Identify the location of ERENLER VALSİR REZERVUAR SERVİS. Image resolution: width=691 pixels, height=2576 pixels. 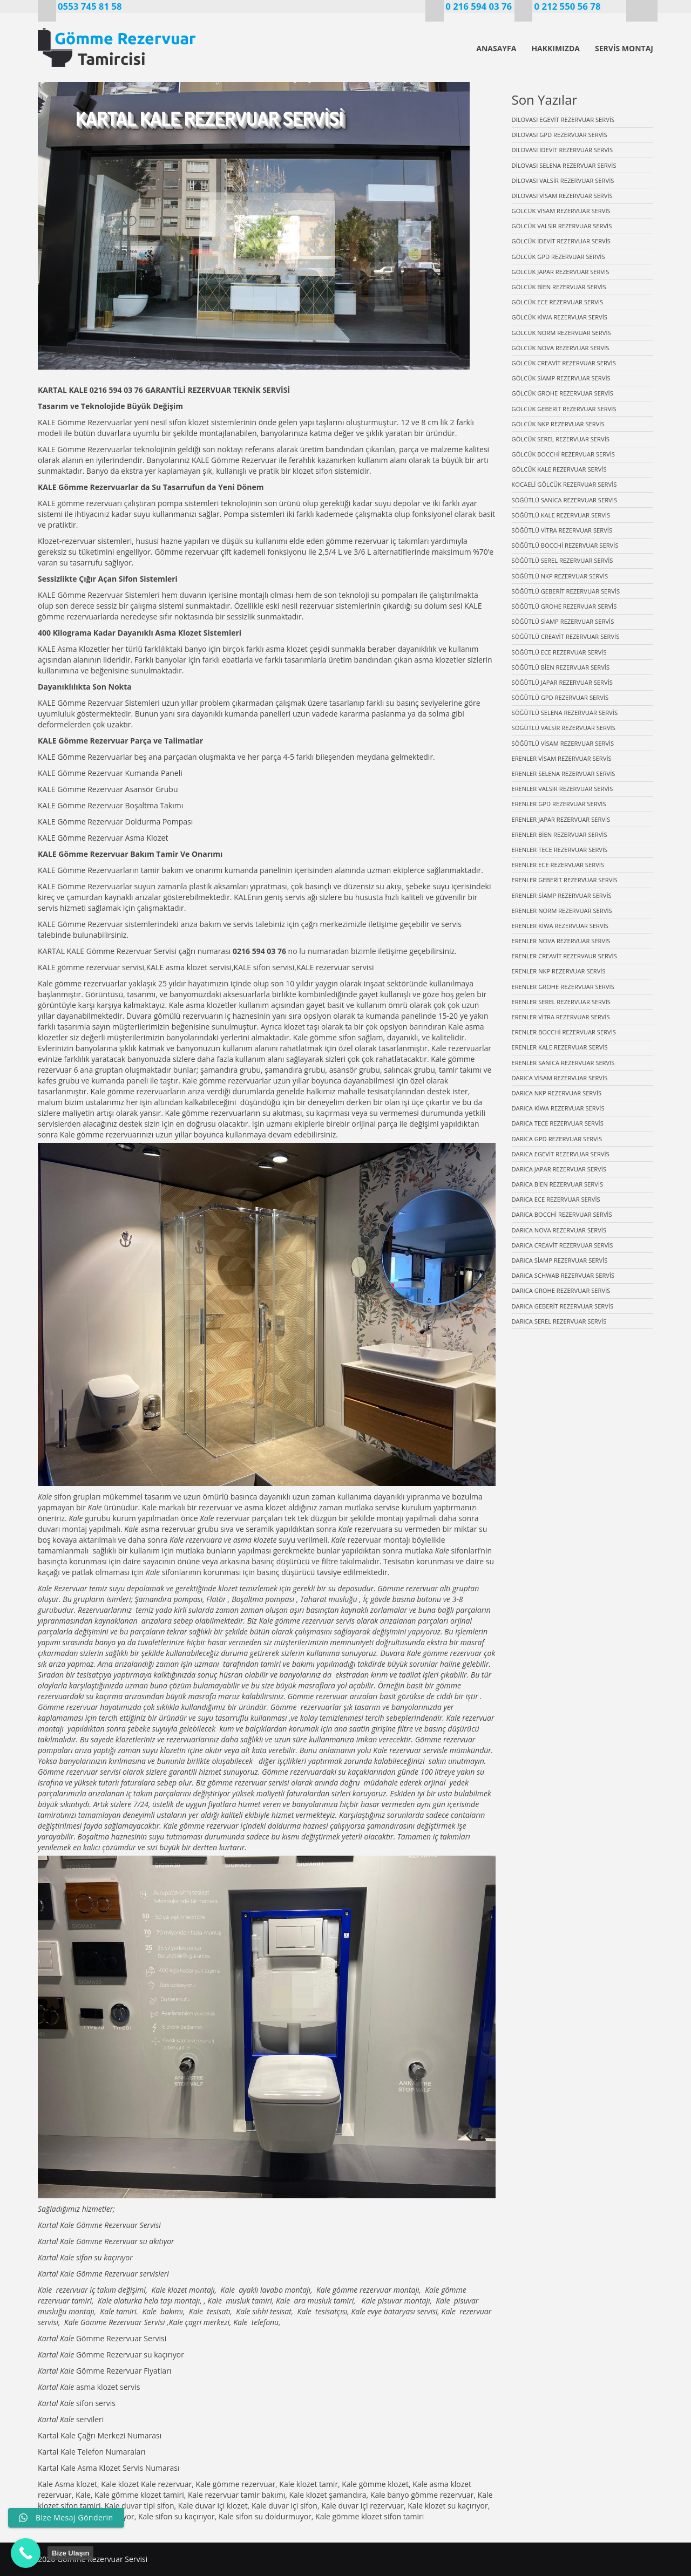
(562, 789).